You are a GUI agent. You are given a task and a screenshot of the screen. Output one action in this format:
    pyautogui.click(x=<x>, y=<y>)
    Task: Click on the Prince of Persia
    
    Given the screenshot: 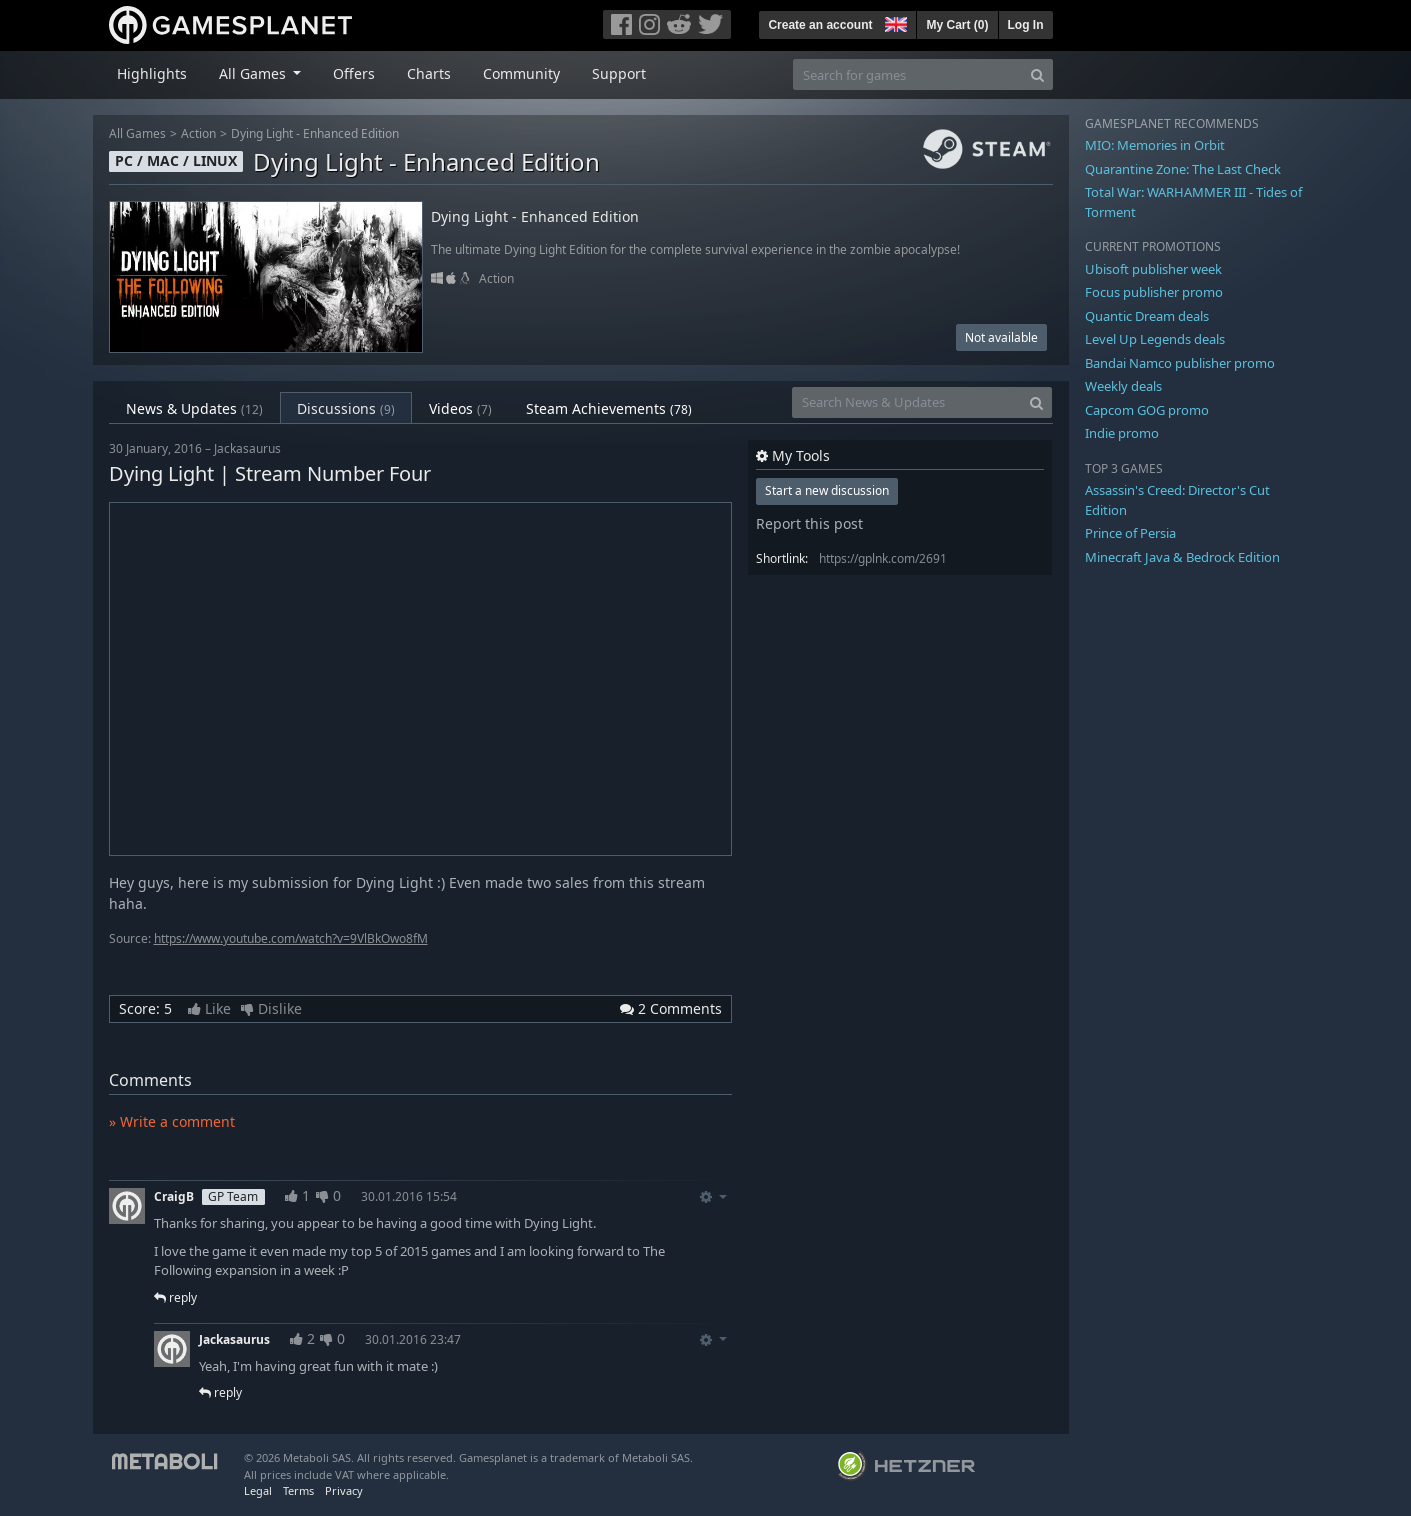 What is the action you would take?
    pyautogui.click(x=1130, y=533)
    